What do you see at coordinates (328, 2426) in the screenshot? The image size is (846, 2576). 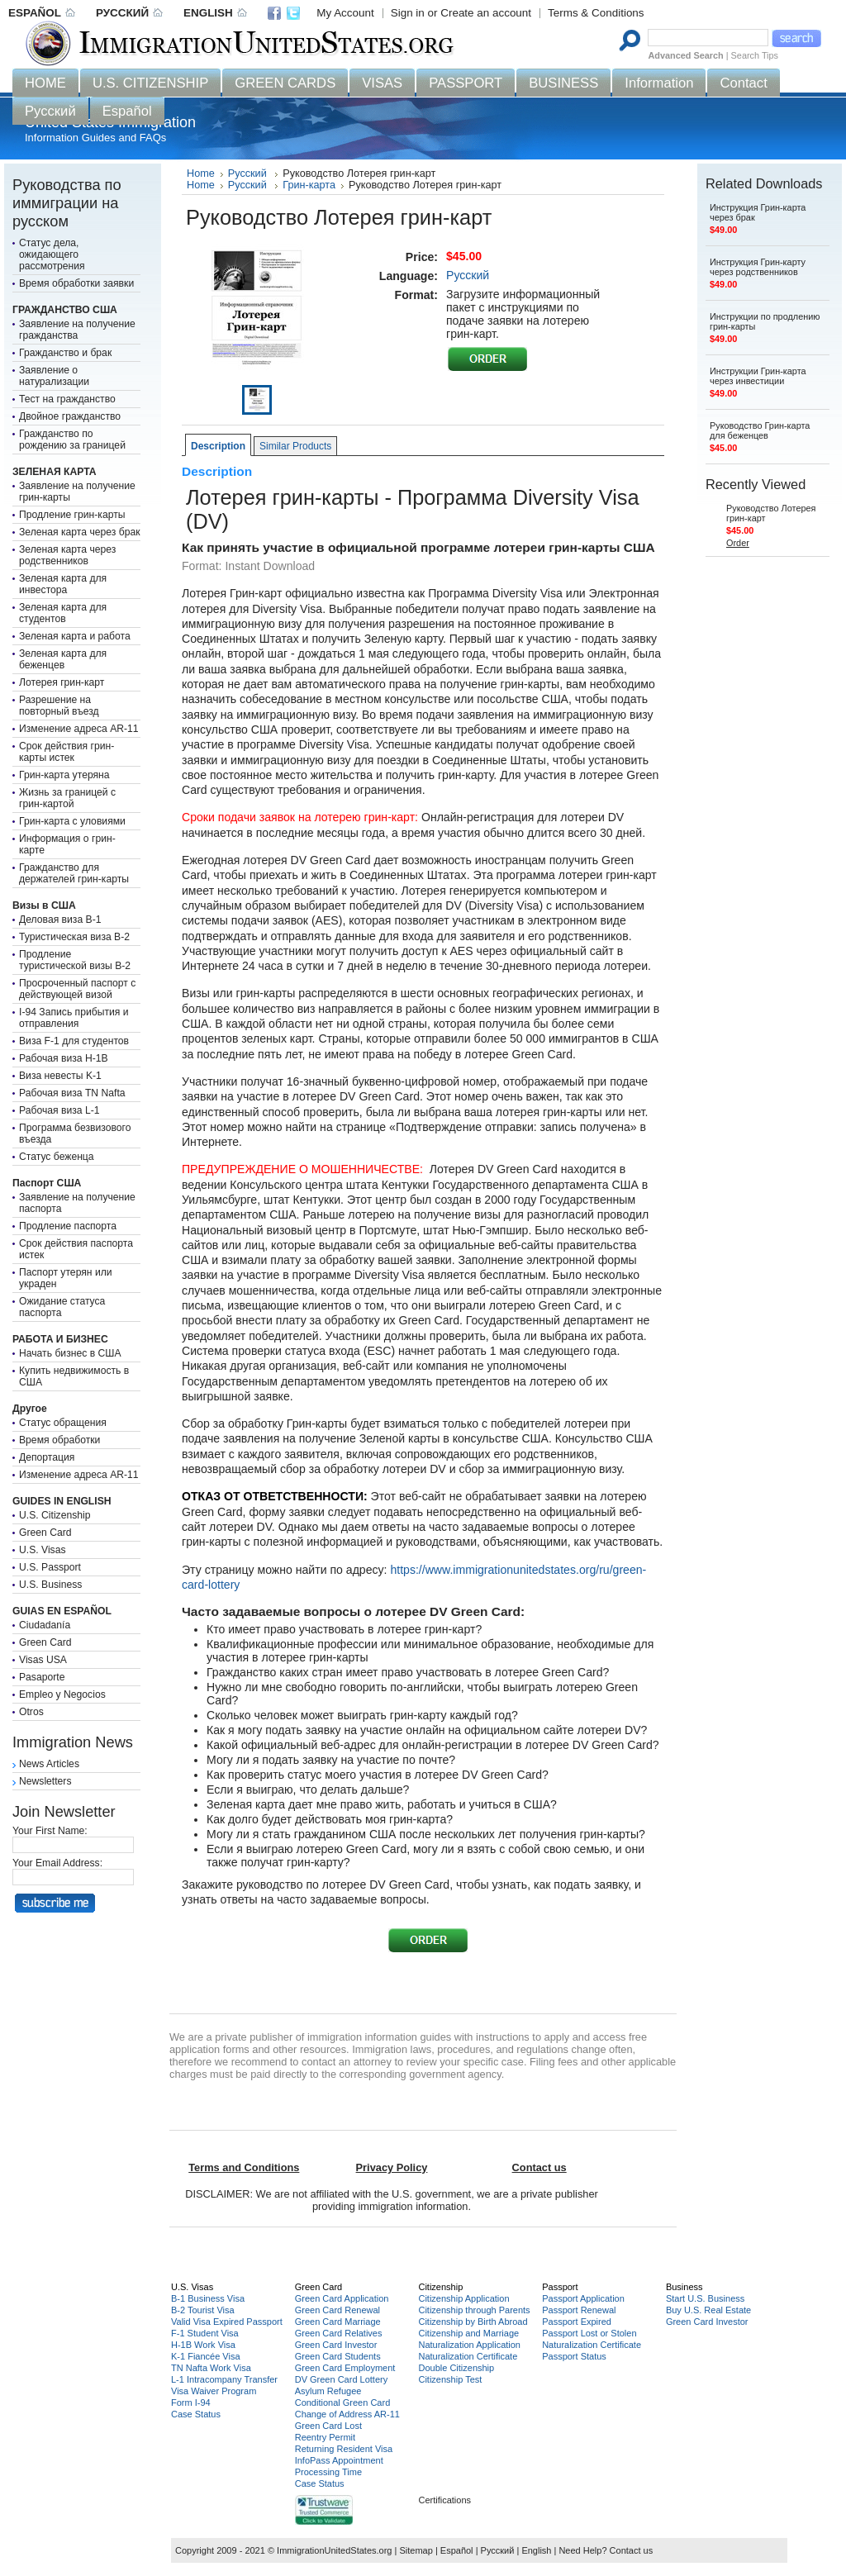 I see `Green Card Lost` at bounding box center [328, 2426].